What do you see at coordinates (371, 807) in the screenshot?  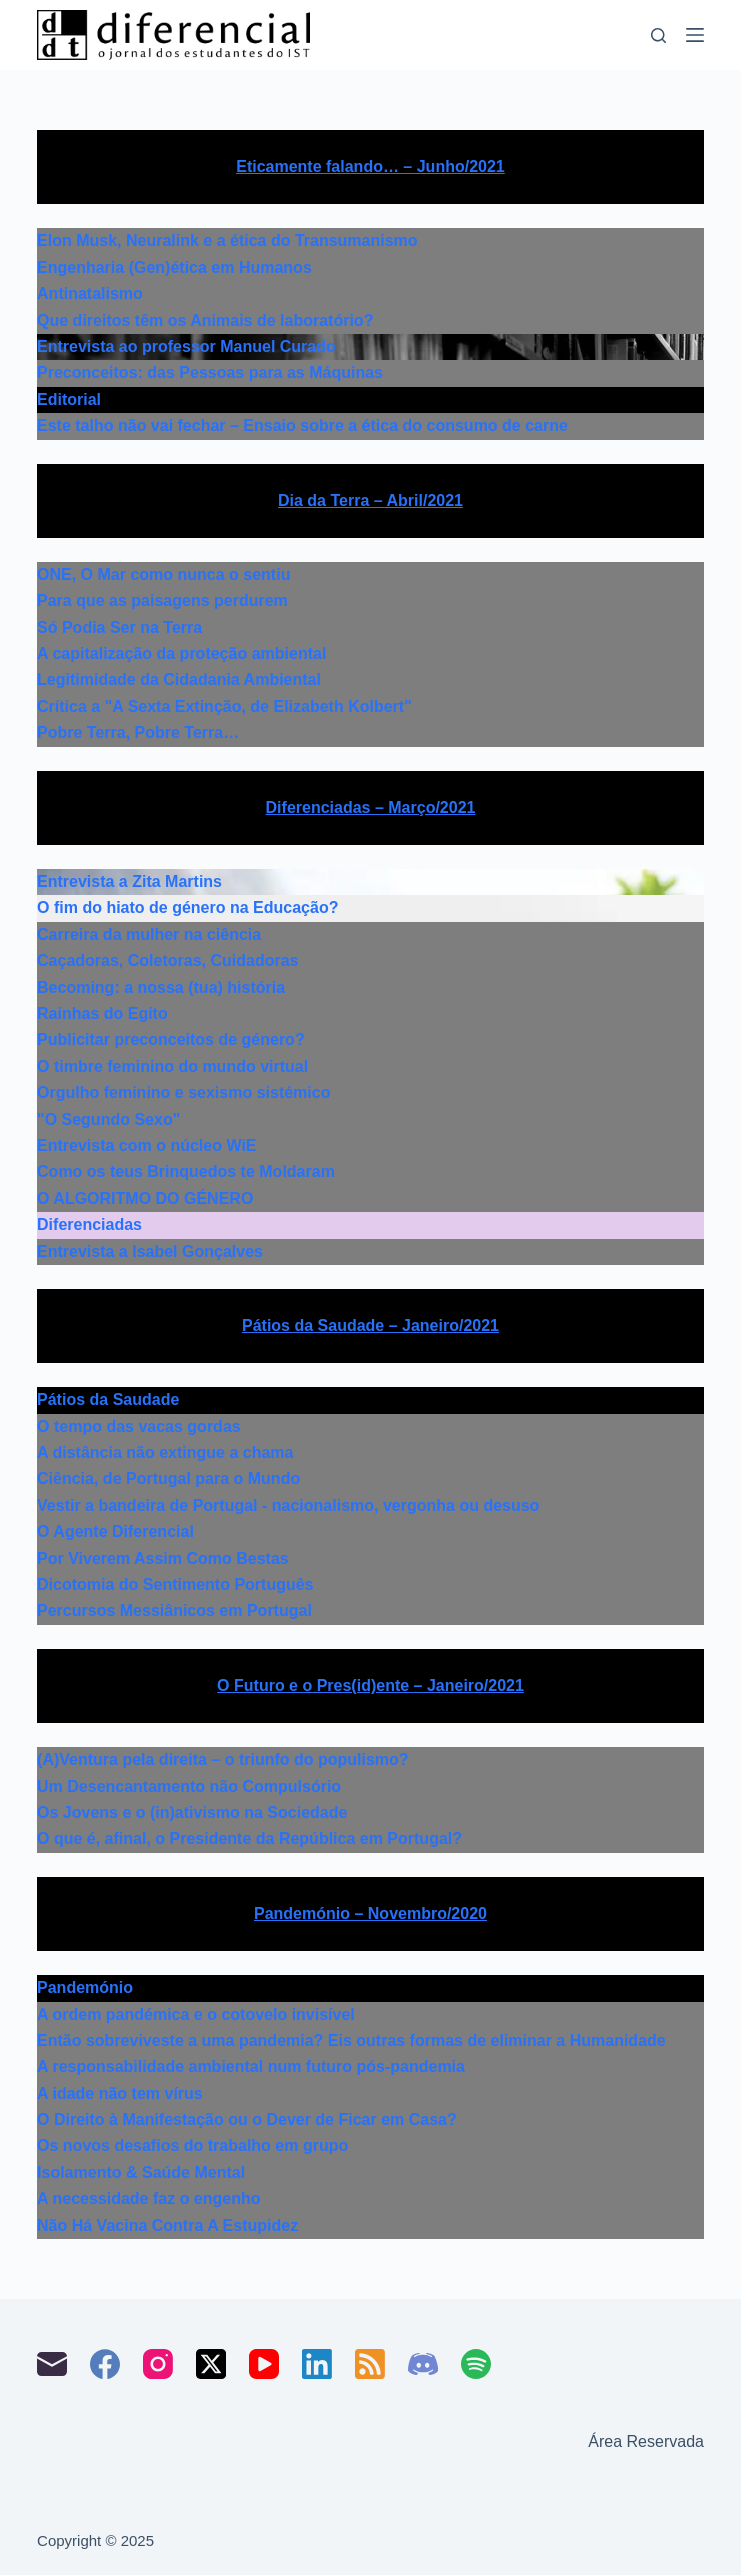 I see `Diferenciadas – Março/2021` at bounding box center [371, 807].